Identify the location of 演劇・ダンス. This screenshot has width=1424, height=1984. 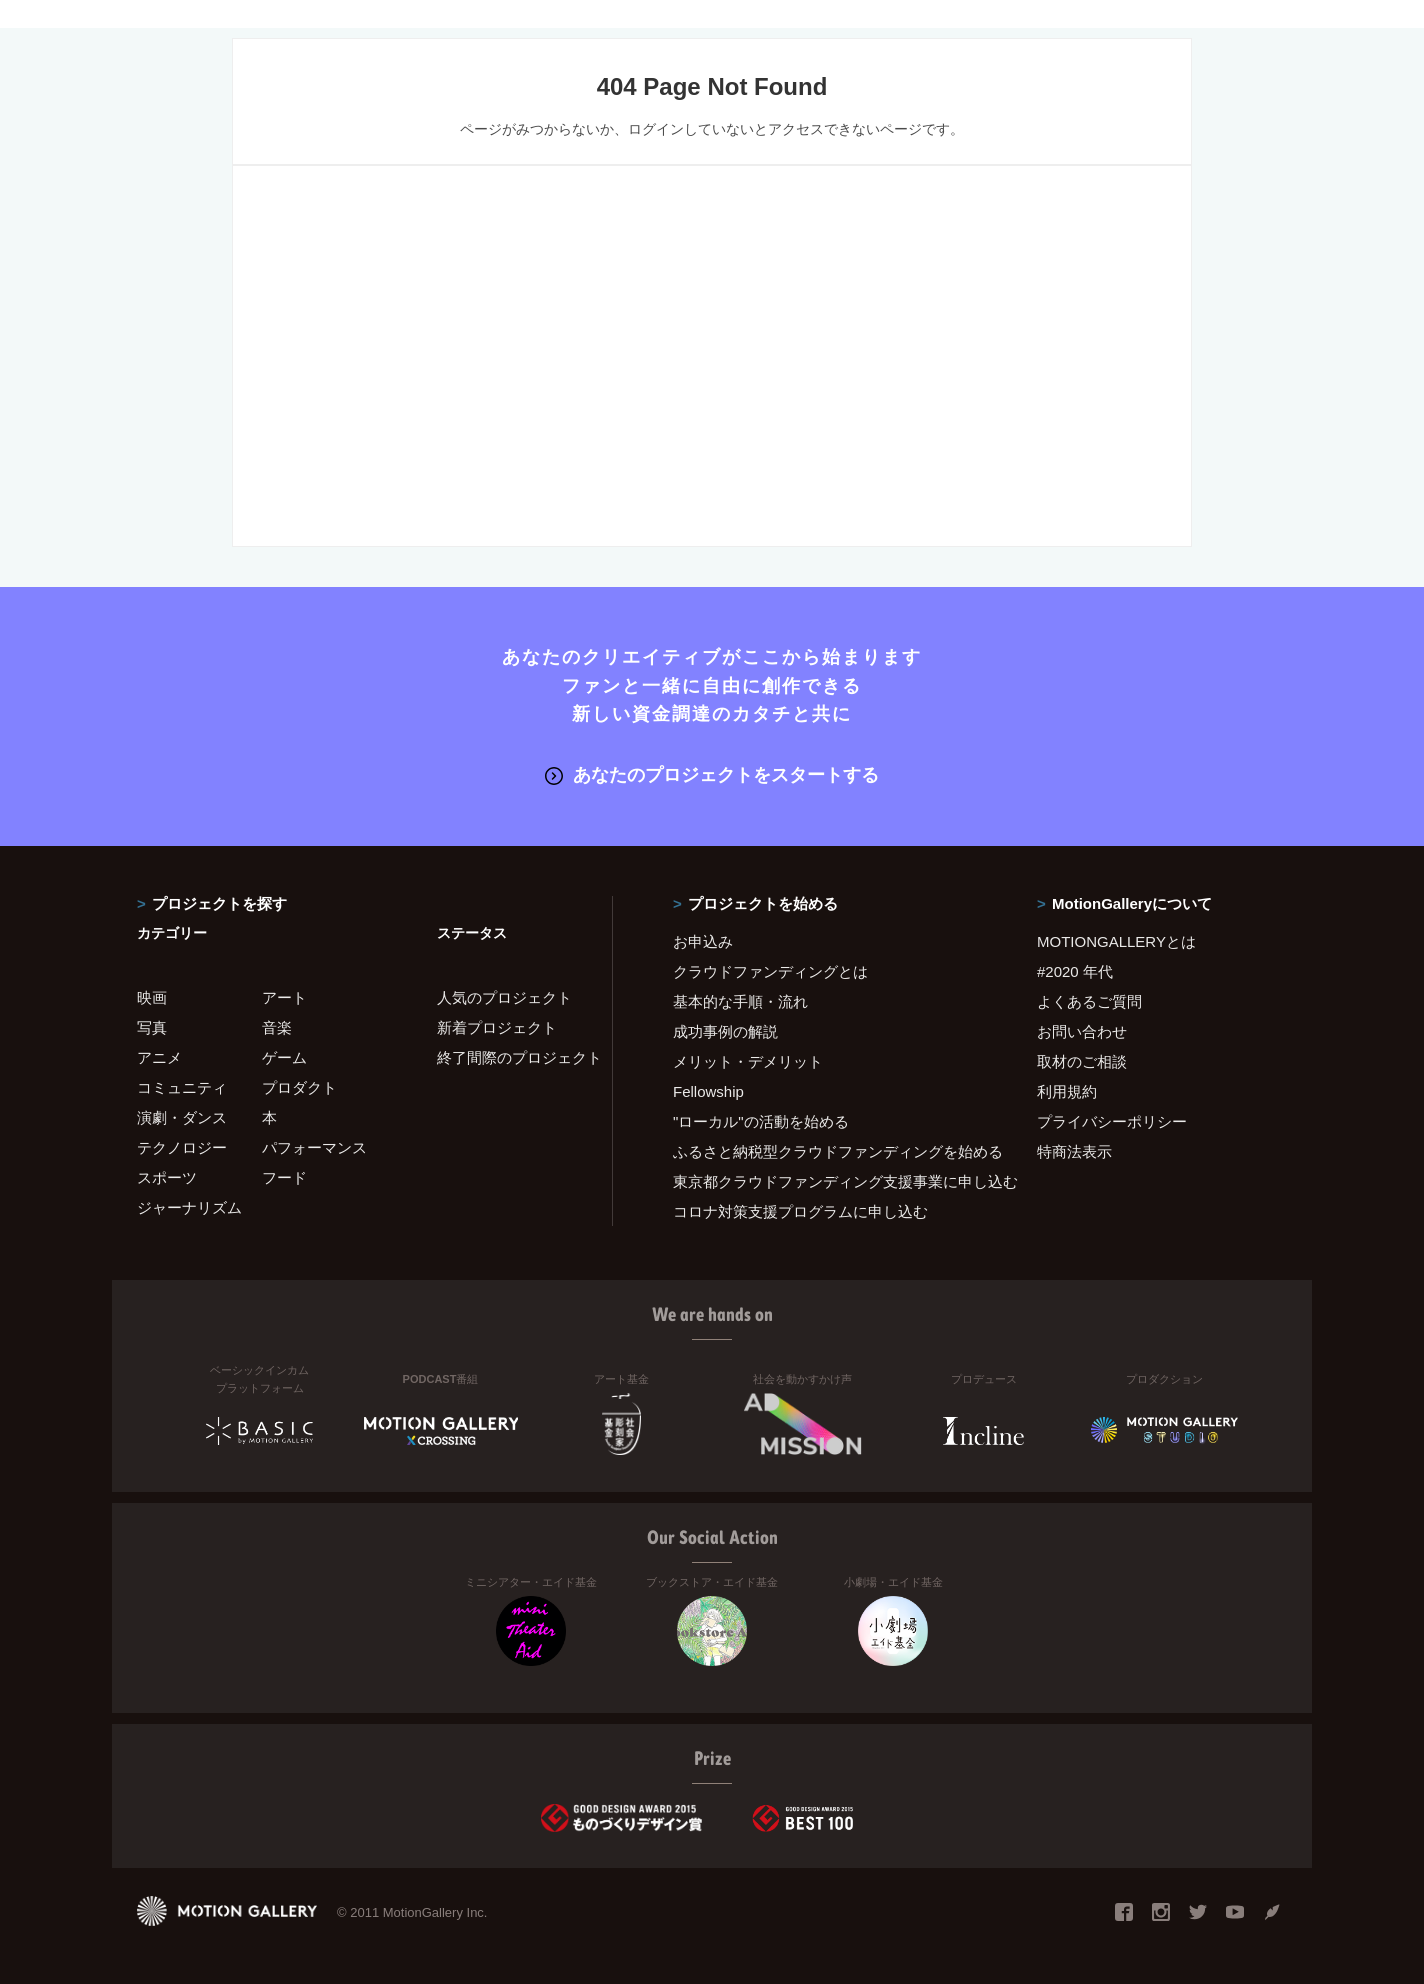
(182, 1116).